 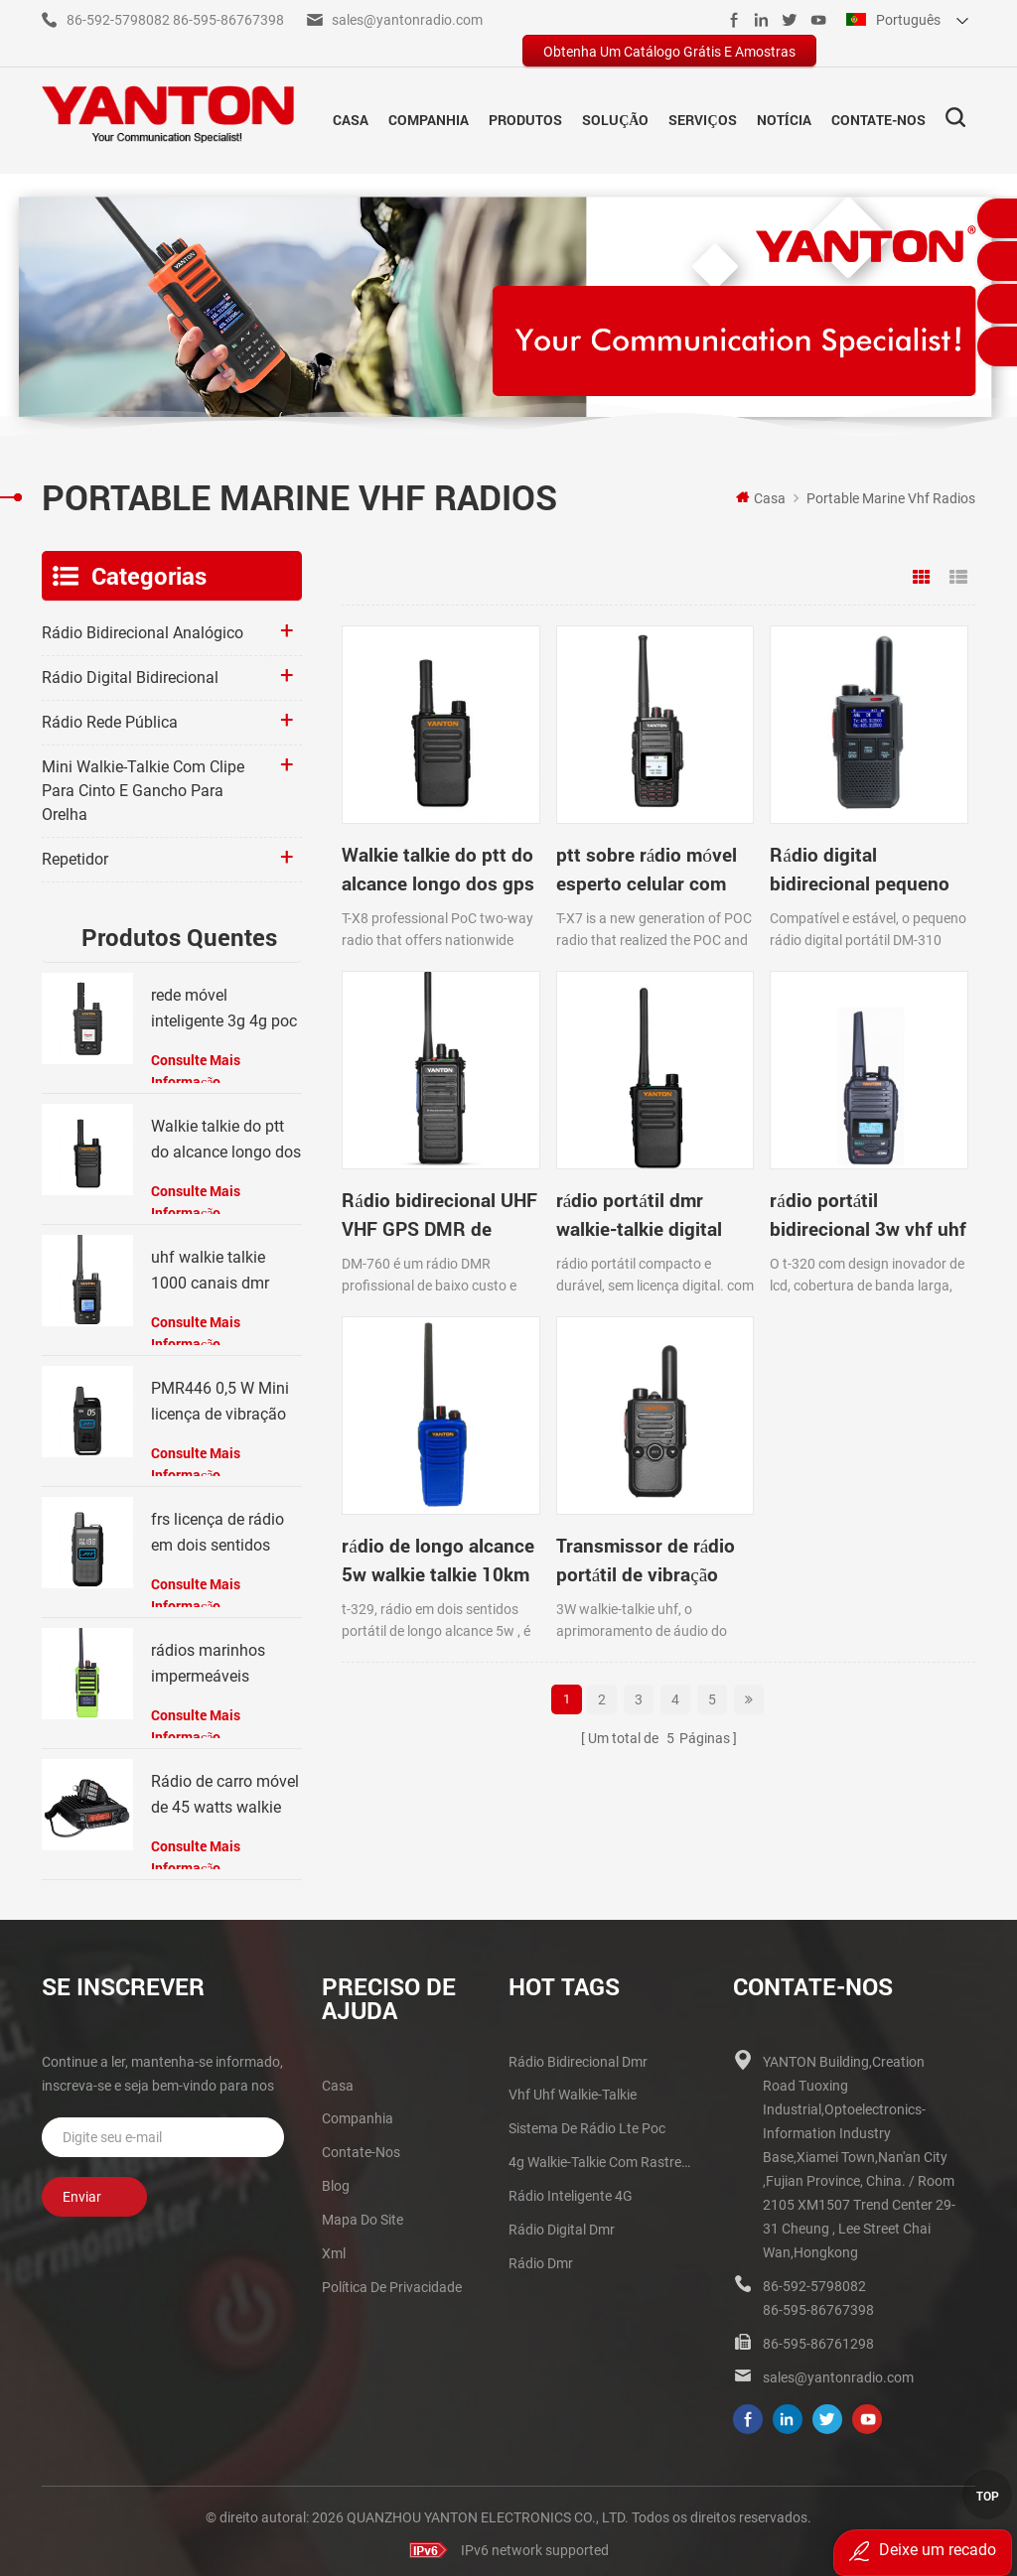 I want to click on xml, so click(x=334, y=2248).